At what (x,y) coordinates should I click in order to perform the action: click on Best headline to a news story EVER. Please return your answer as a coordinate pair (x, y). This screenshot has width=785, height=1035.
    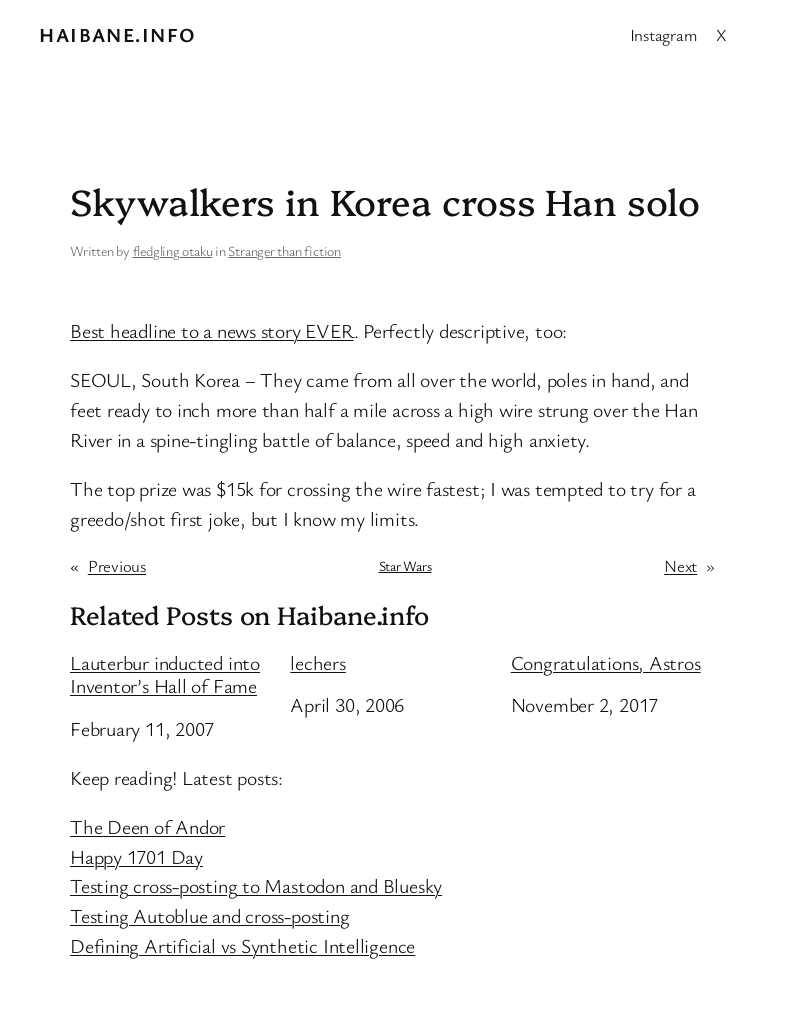
    Looking at the image, I should click on (212, 330).